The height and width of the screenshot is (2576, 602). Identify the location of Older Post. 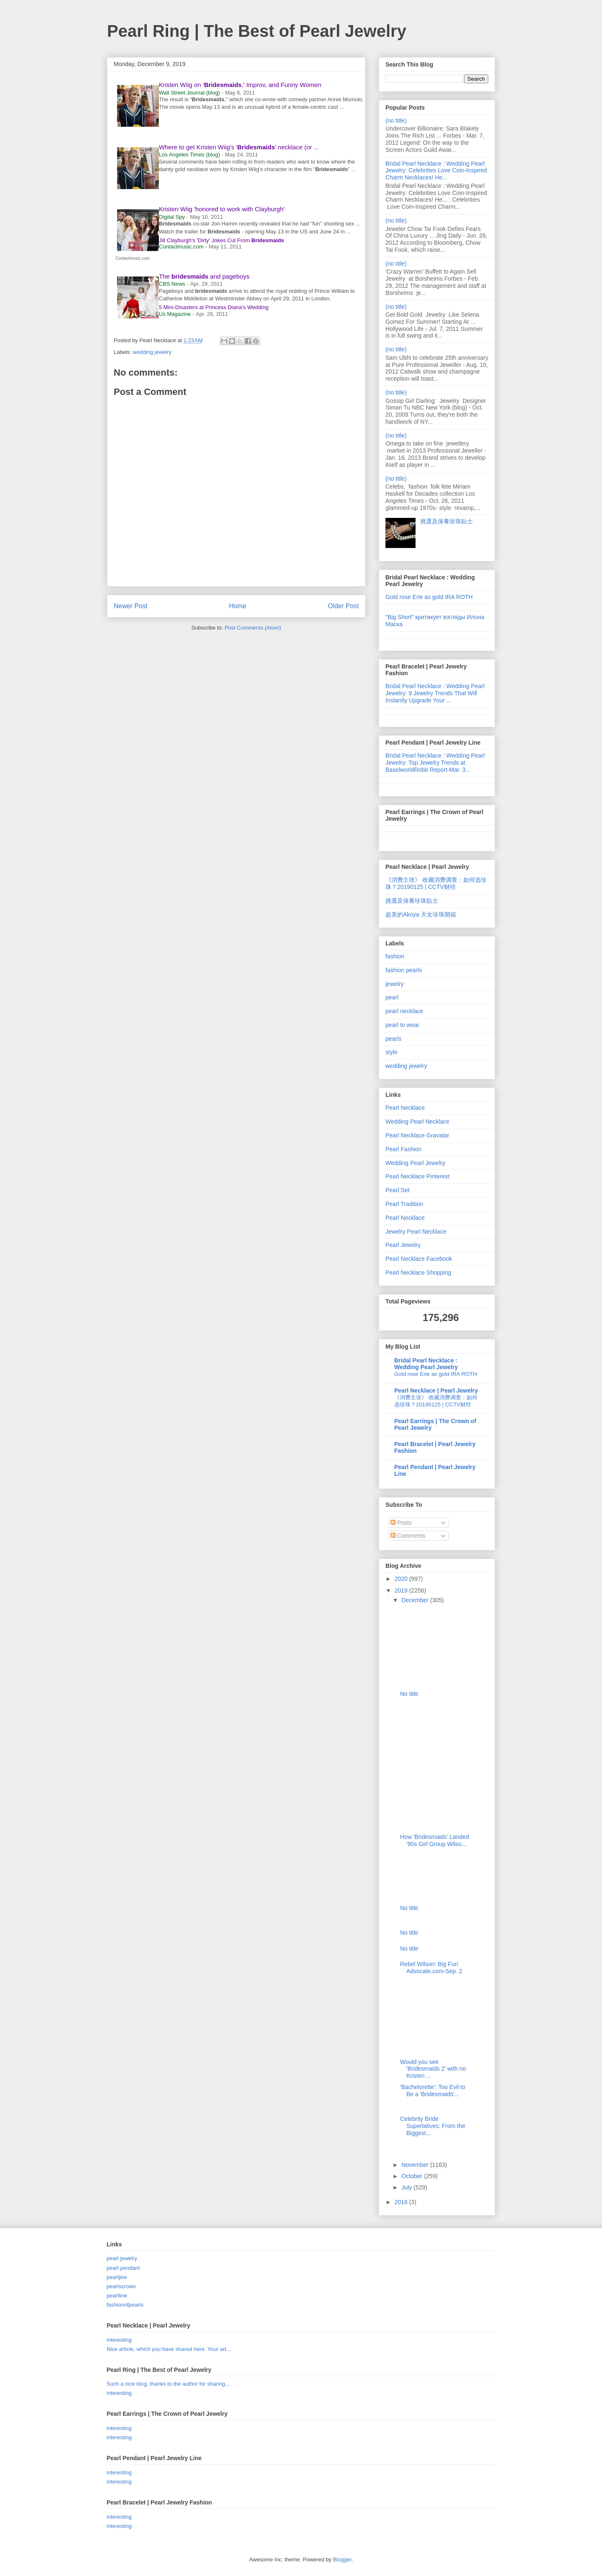
(343, 605).